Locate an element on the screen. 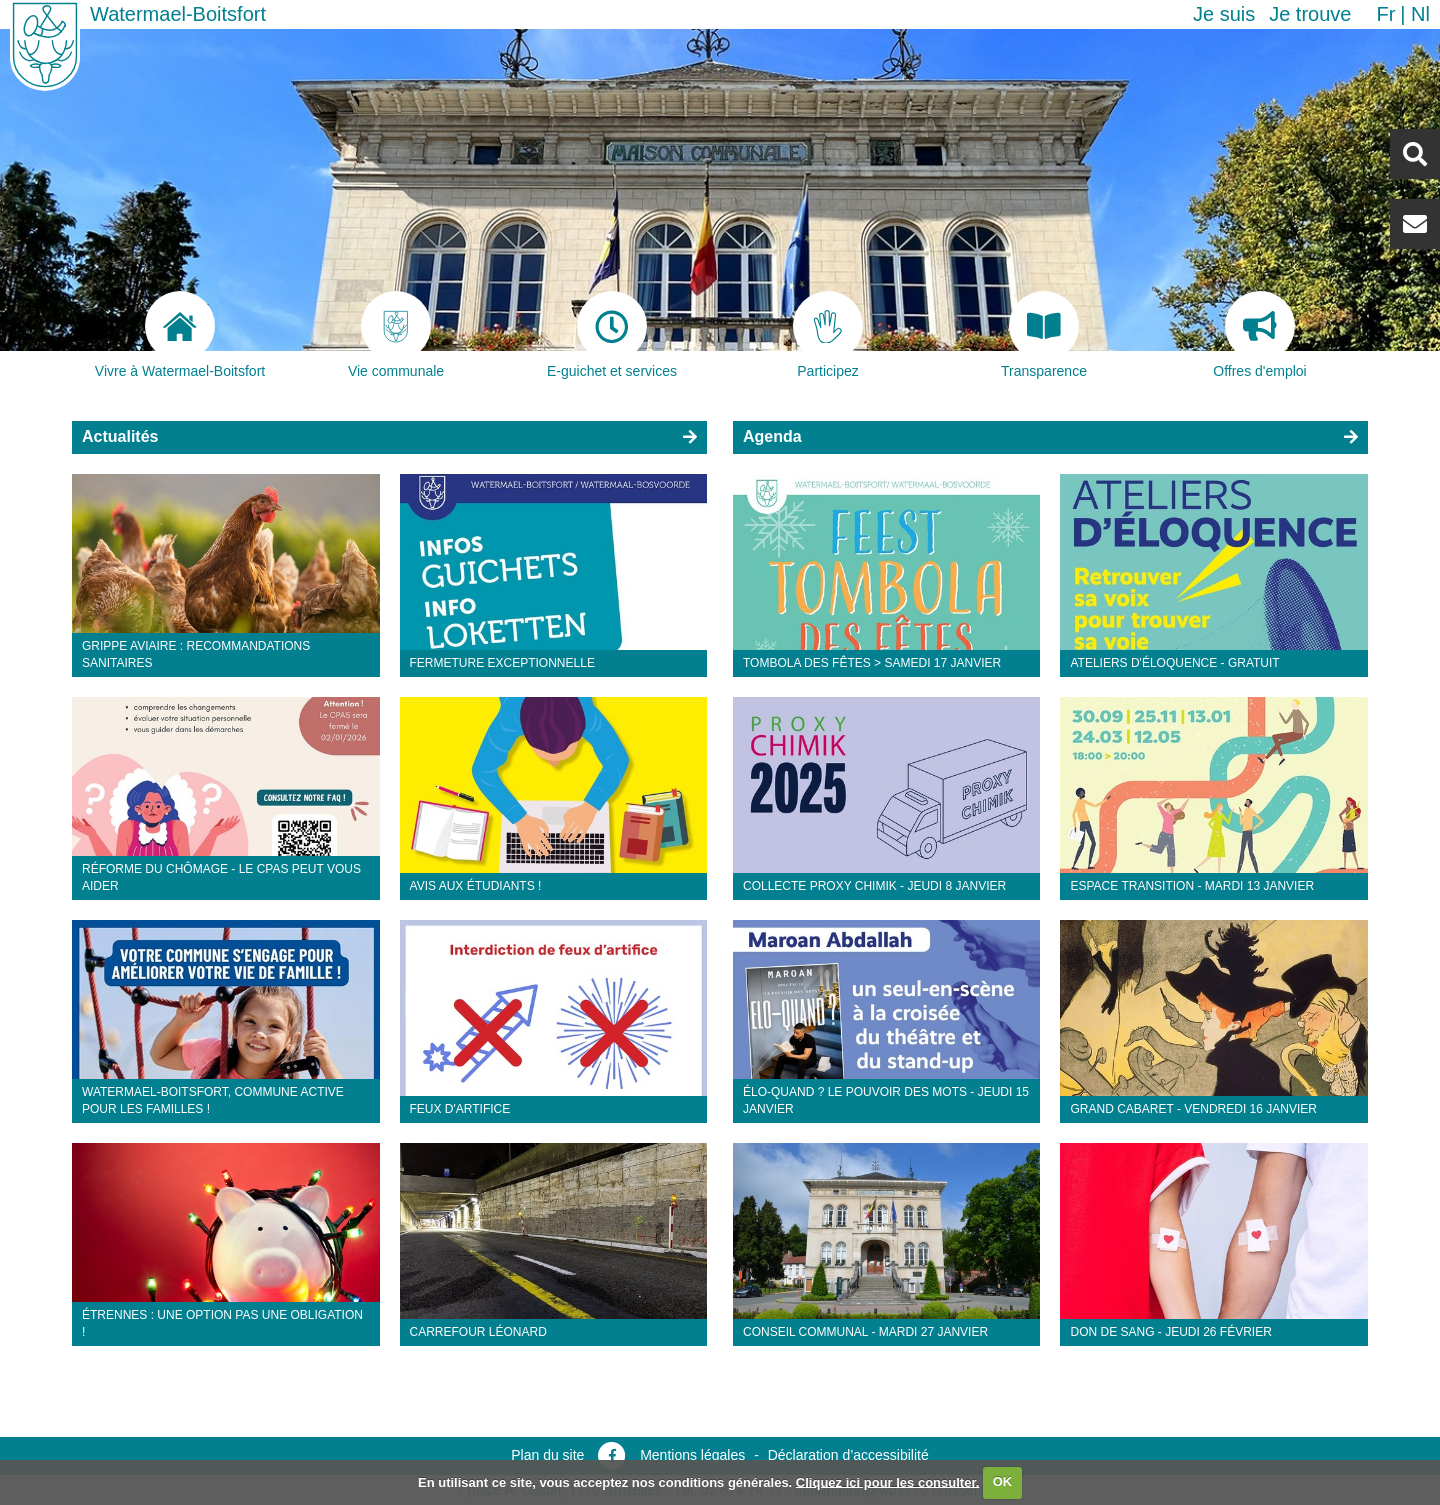 The width and height of the screenshot is (1440, 1505). nl is located at coordinates (1420, 14).